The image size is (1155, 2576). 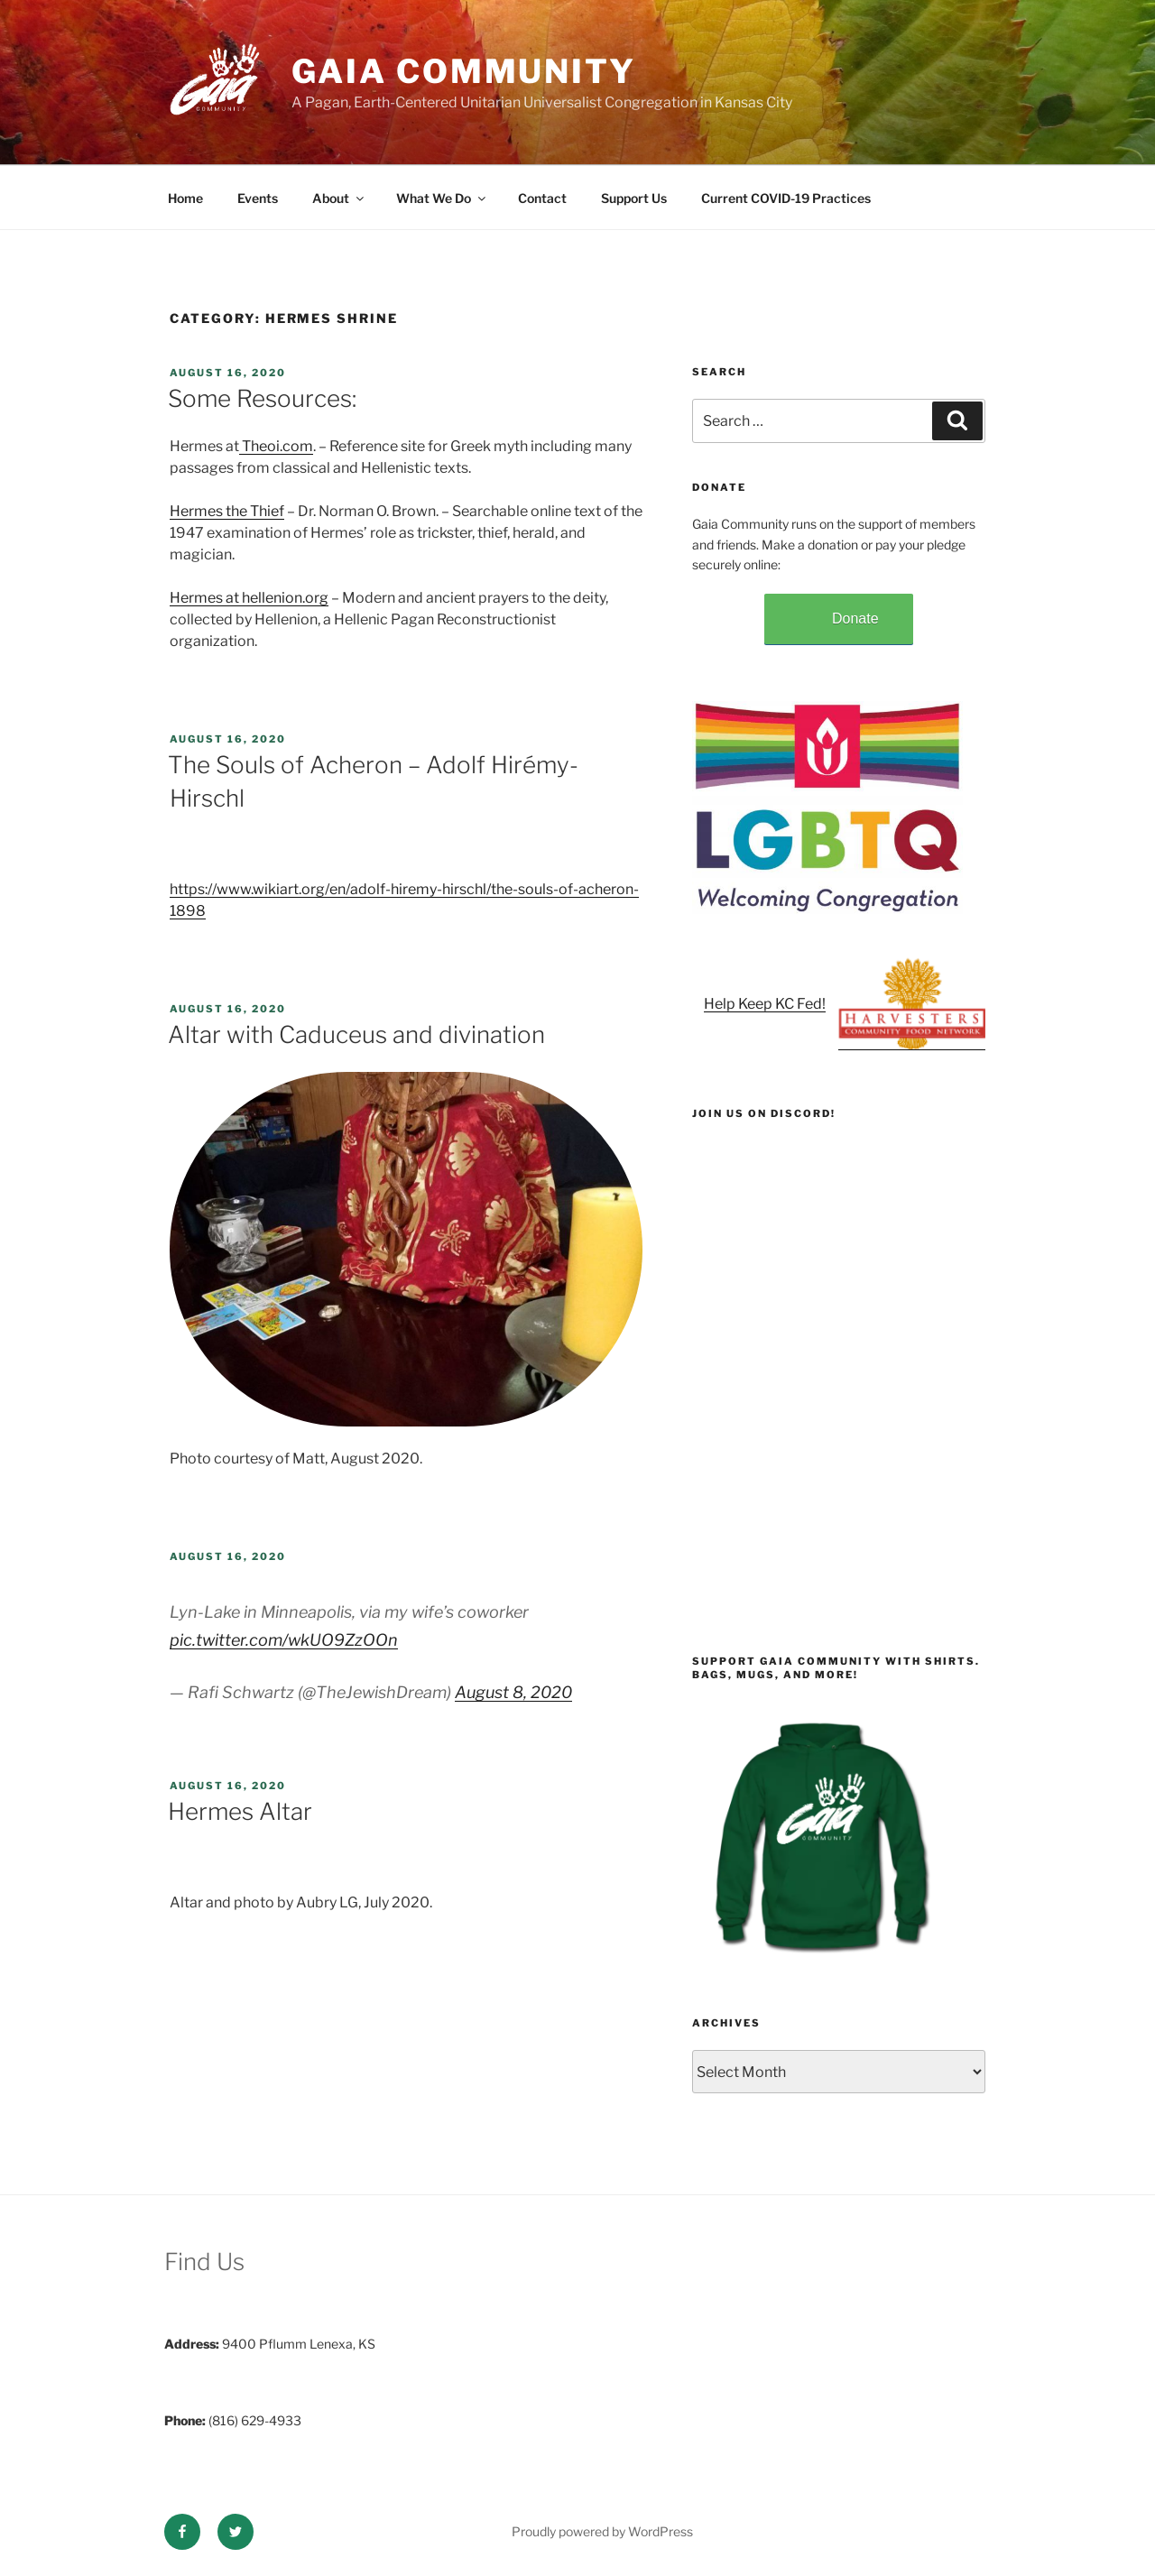 I want to click on Donate, so click(x=855, y=618).